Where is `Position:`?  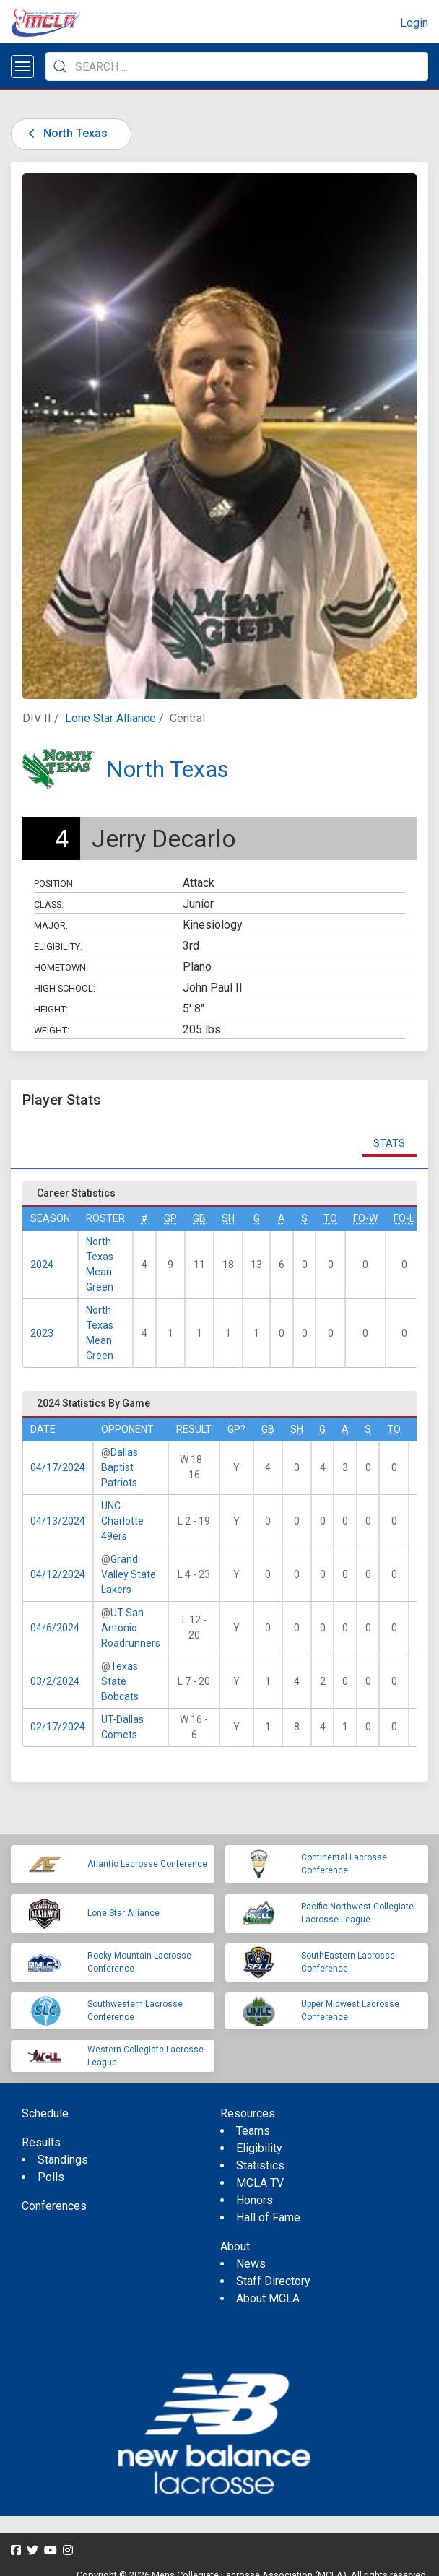
Position: is located at coordinates (54, 883).